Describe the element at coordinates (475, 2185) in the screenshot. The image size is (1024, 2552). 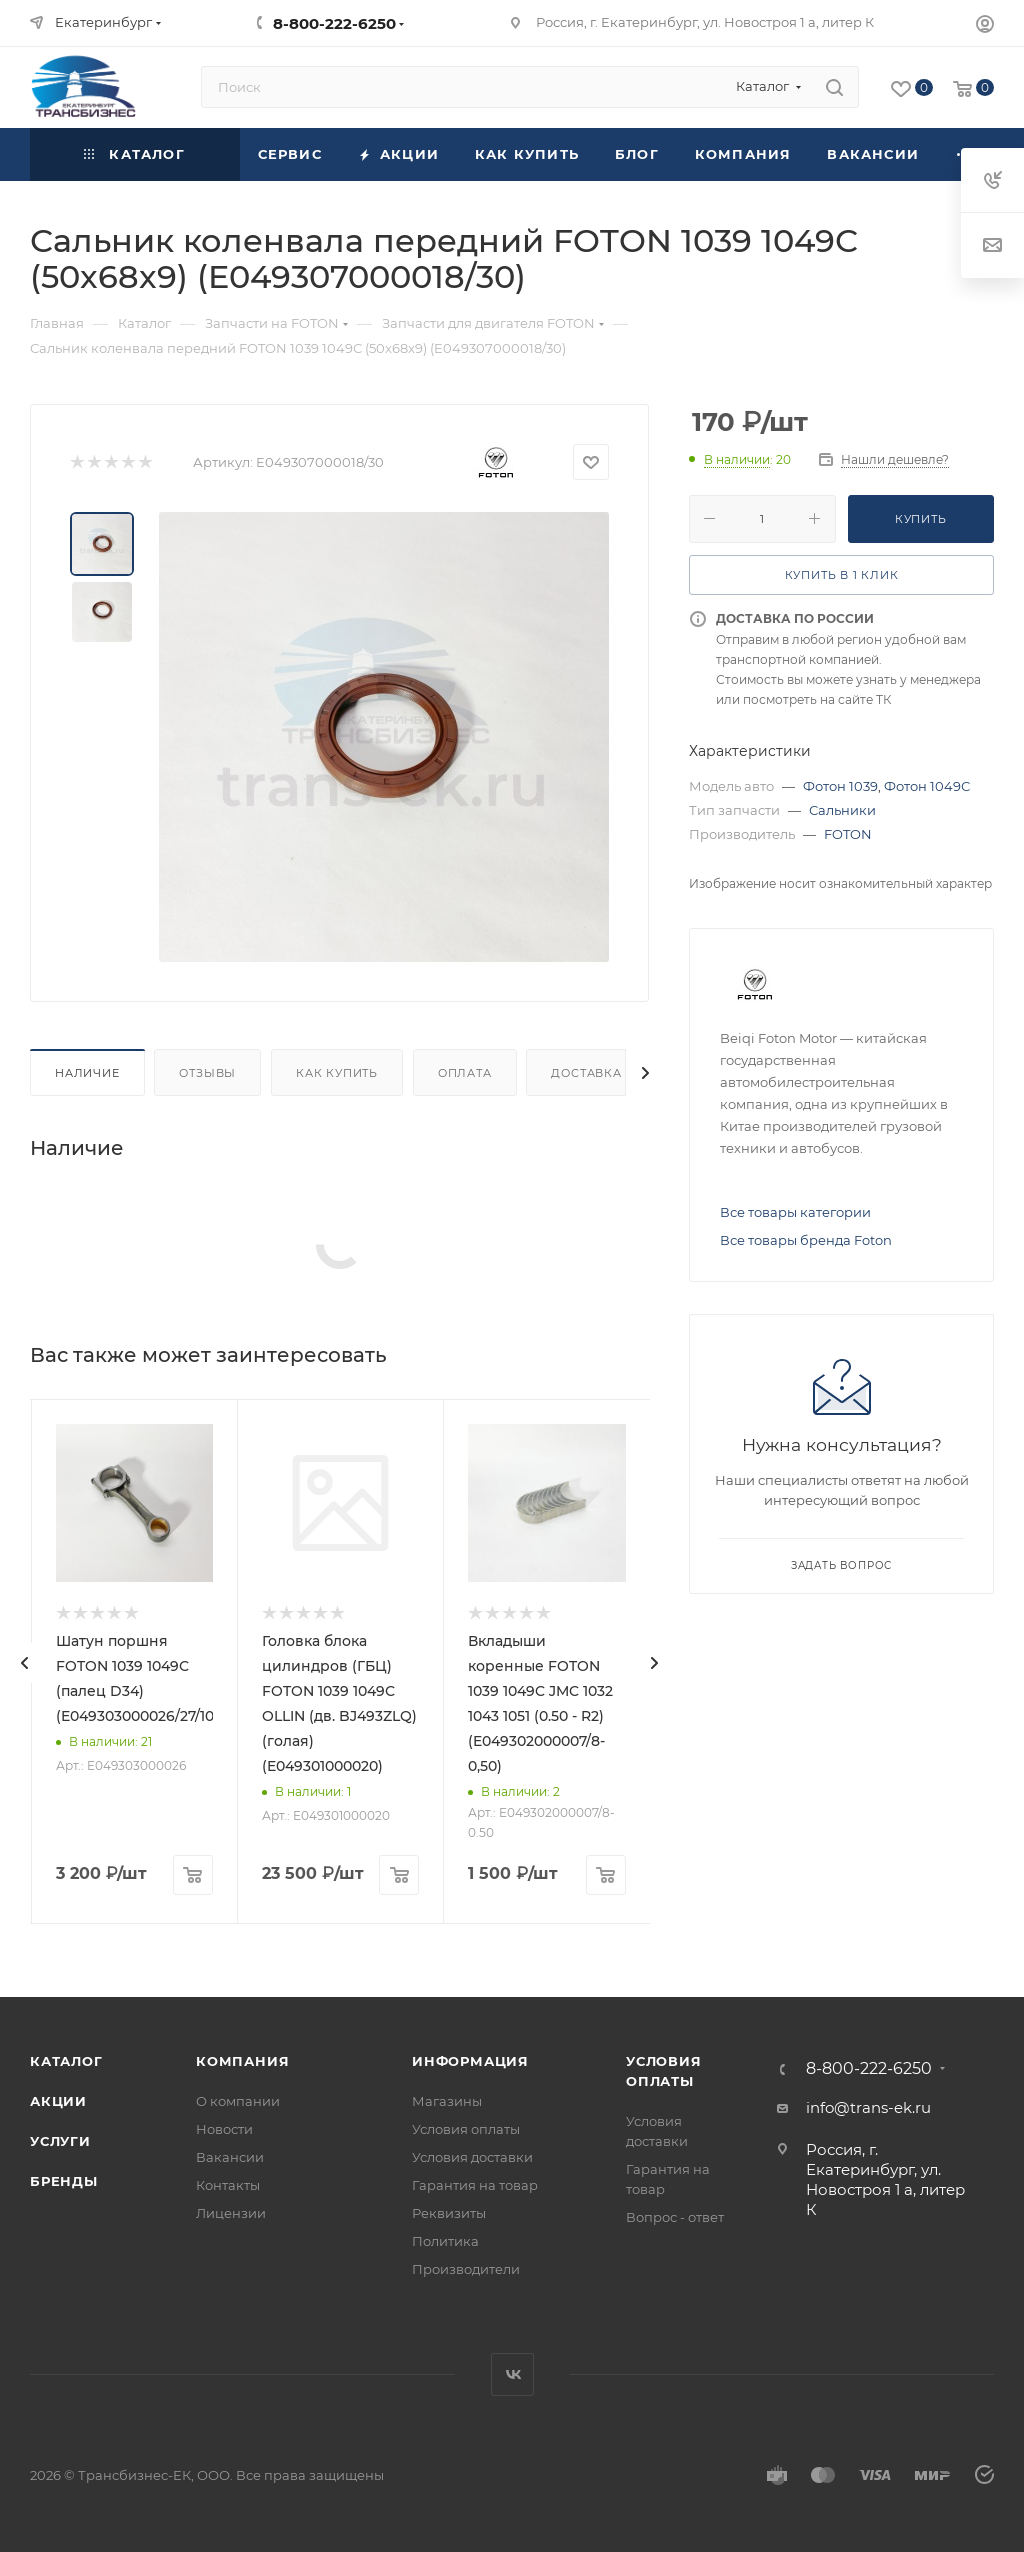
I see `Гарантия на товар` at that location.